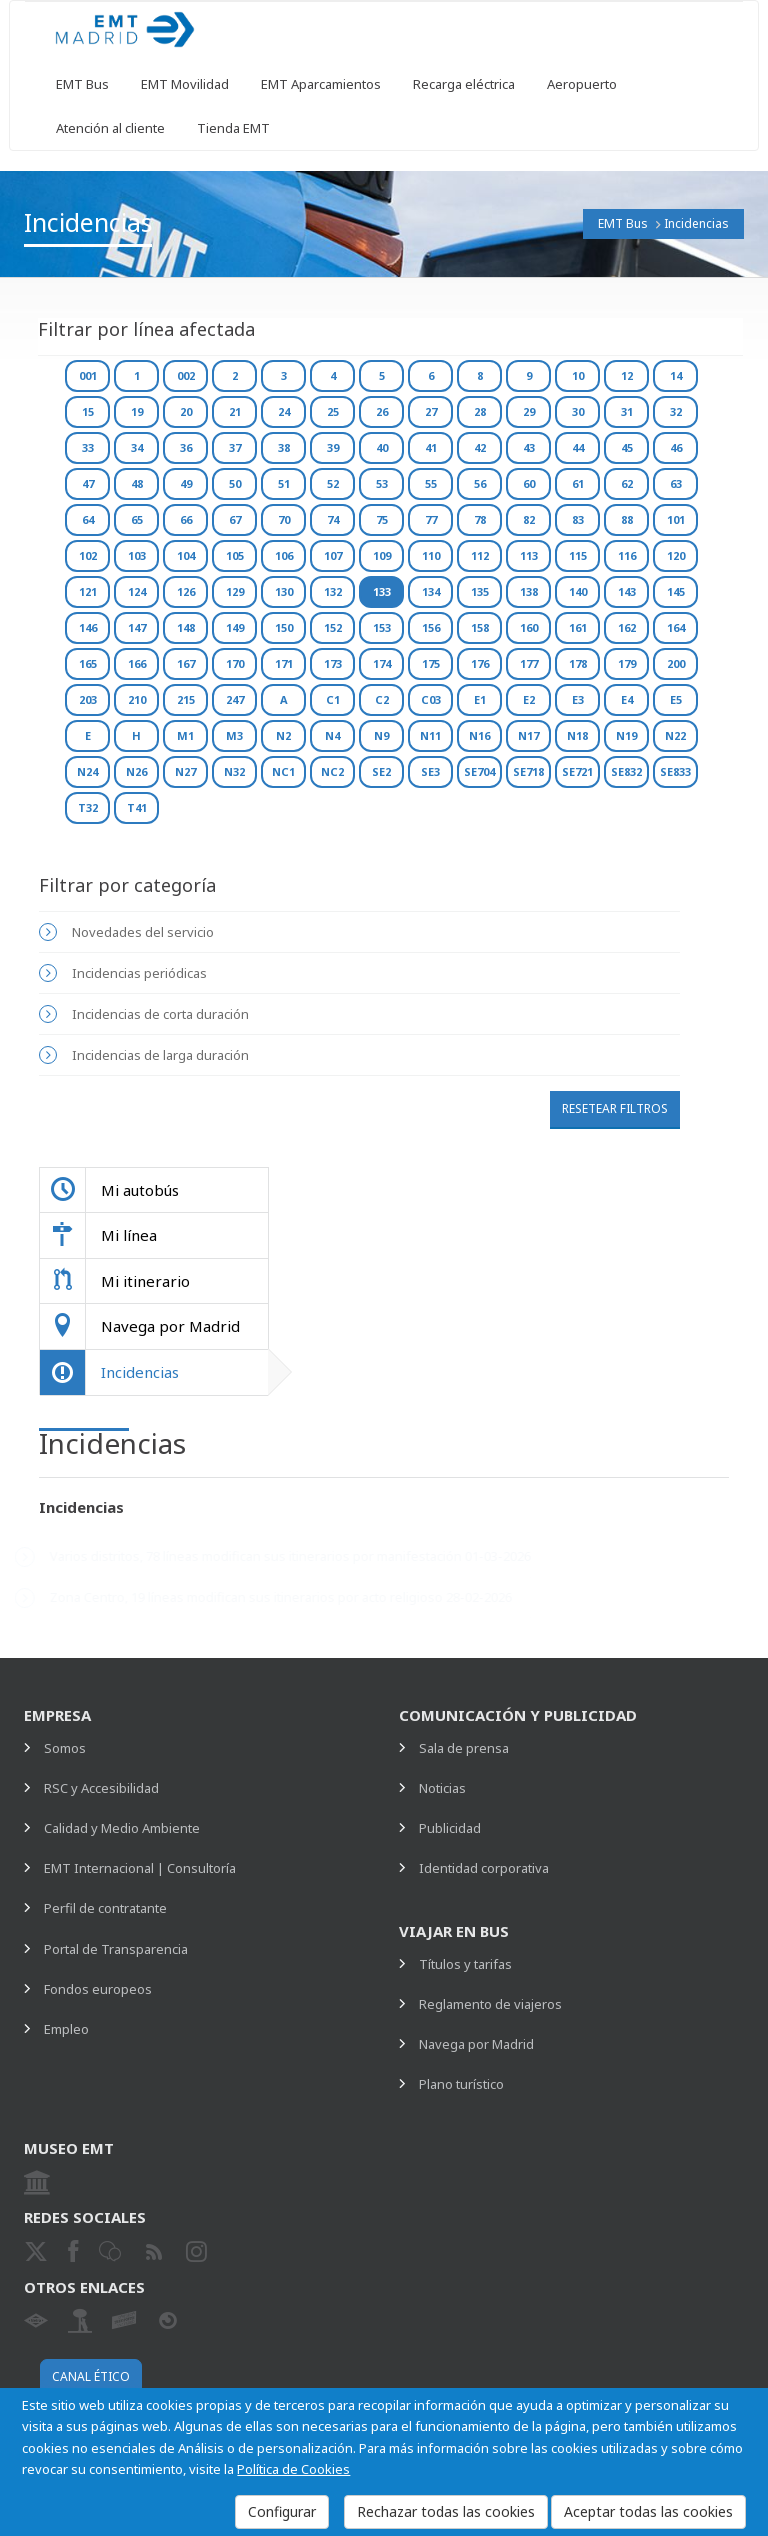 The width and height of the screenshot is (768, 2536). Describe the element at coordinates (528, 771) in the screenshot. I see `SE718` at that location.